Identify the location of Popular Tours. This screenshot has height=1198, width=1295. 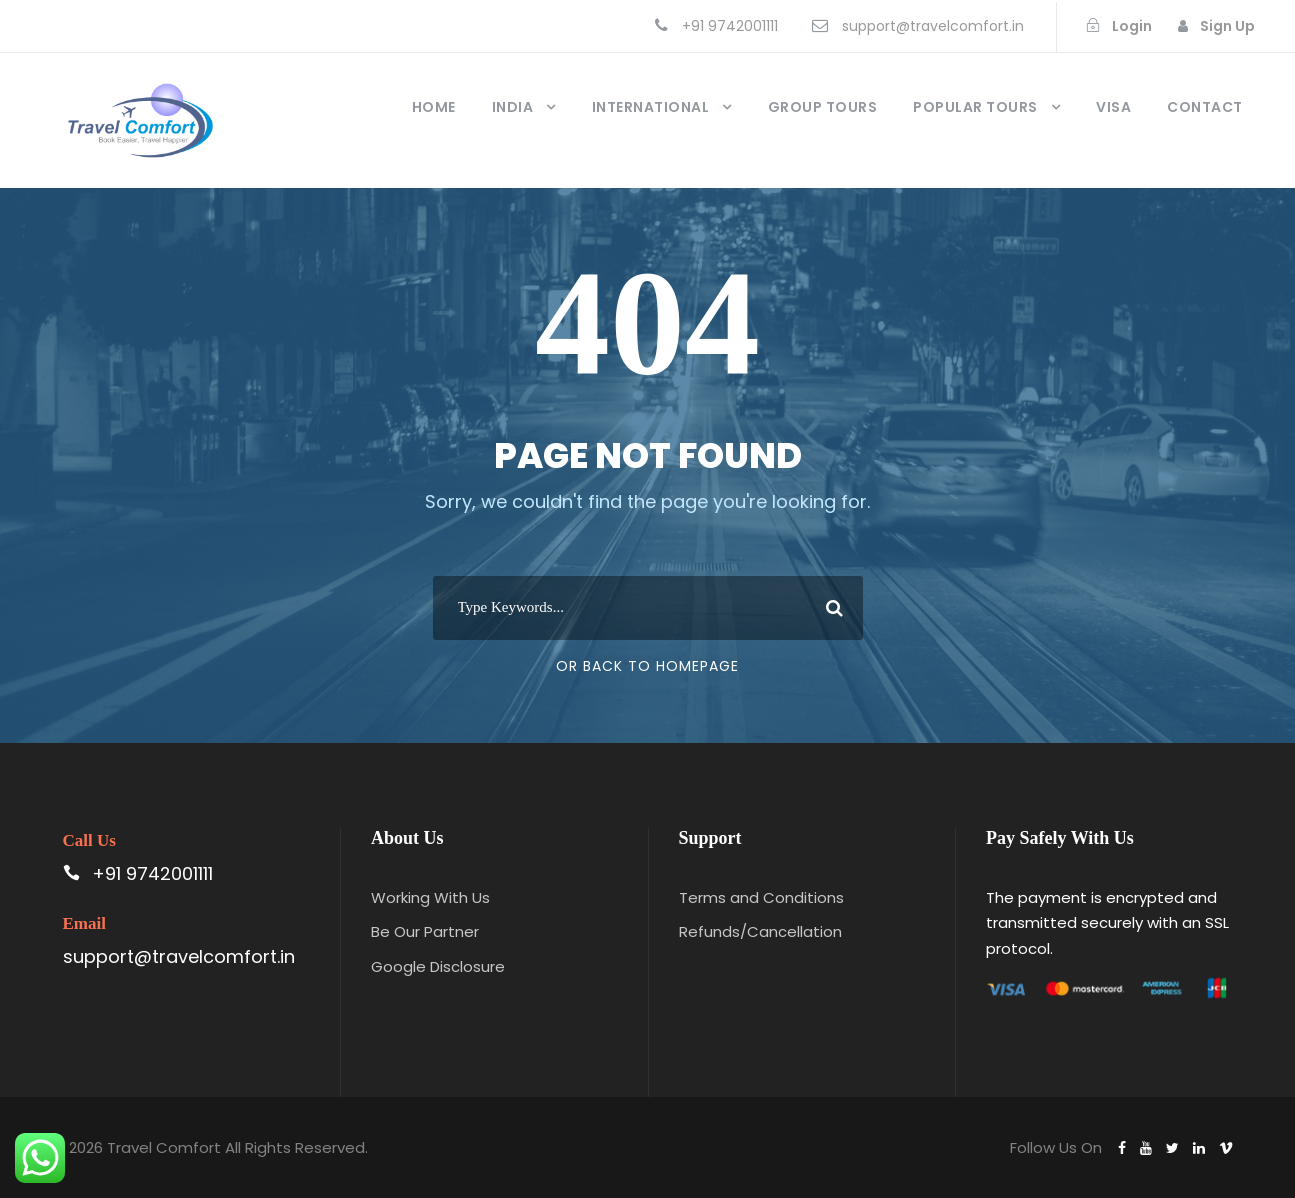
(975, 107).